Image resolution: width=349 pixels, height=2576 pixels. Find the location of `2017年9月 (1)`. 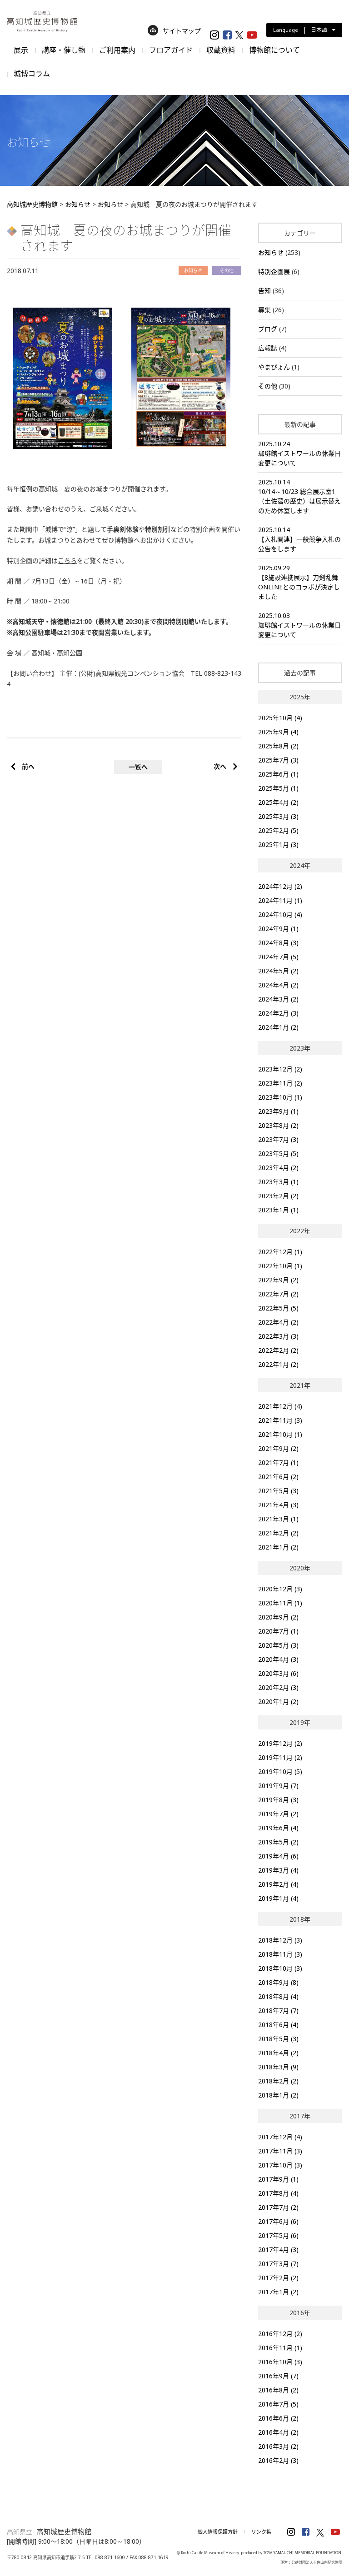

2017年9月 (1) is located at coordinates (278, 2179).